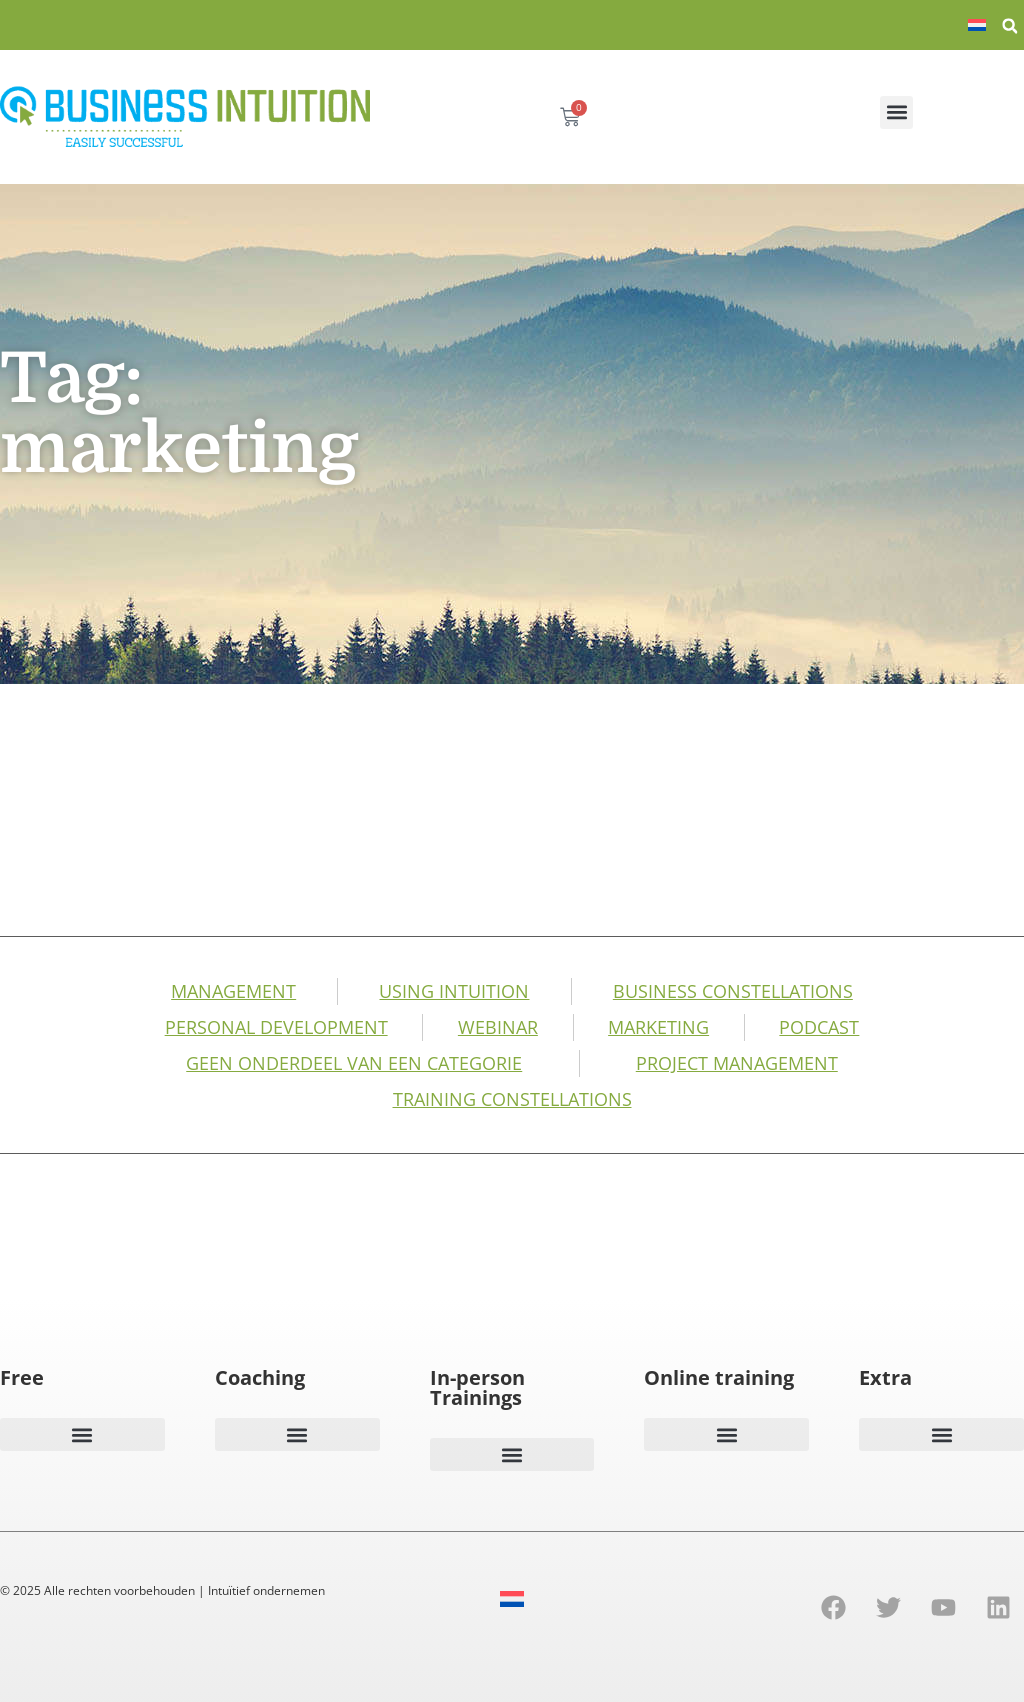 Image resolution: width=1024 pixels, height=1702 pixels. What do you see at coordinates (512, 1099) in the screenshot?
I see `Training Constellations` at bounding box center [512, 1099].